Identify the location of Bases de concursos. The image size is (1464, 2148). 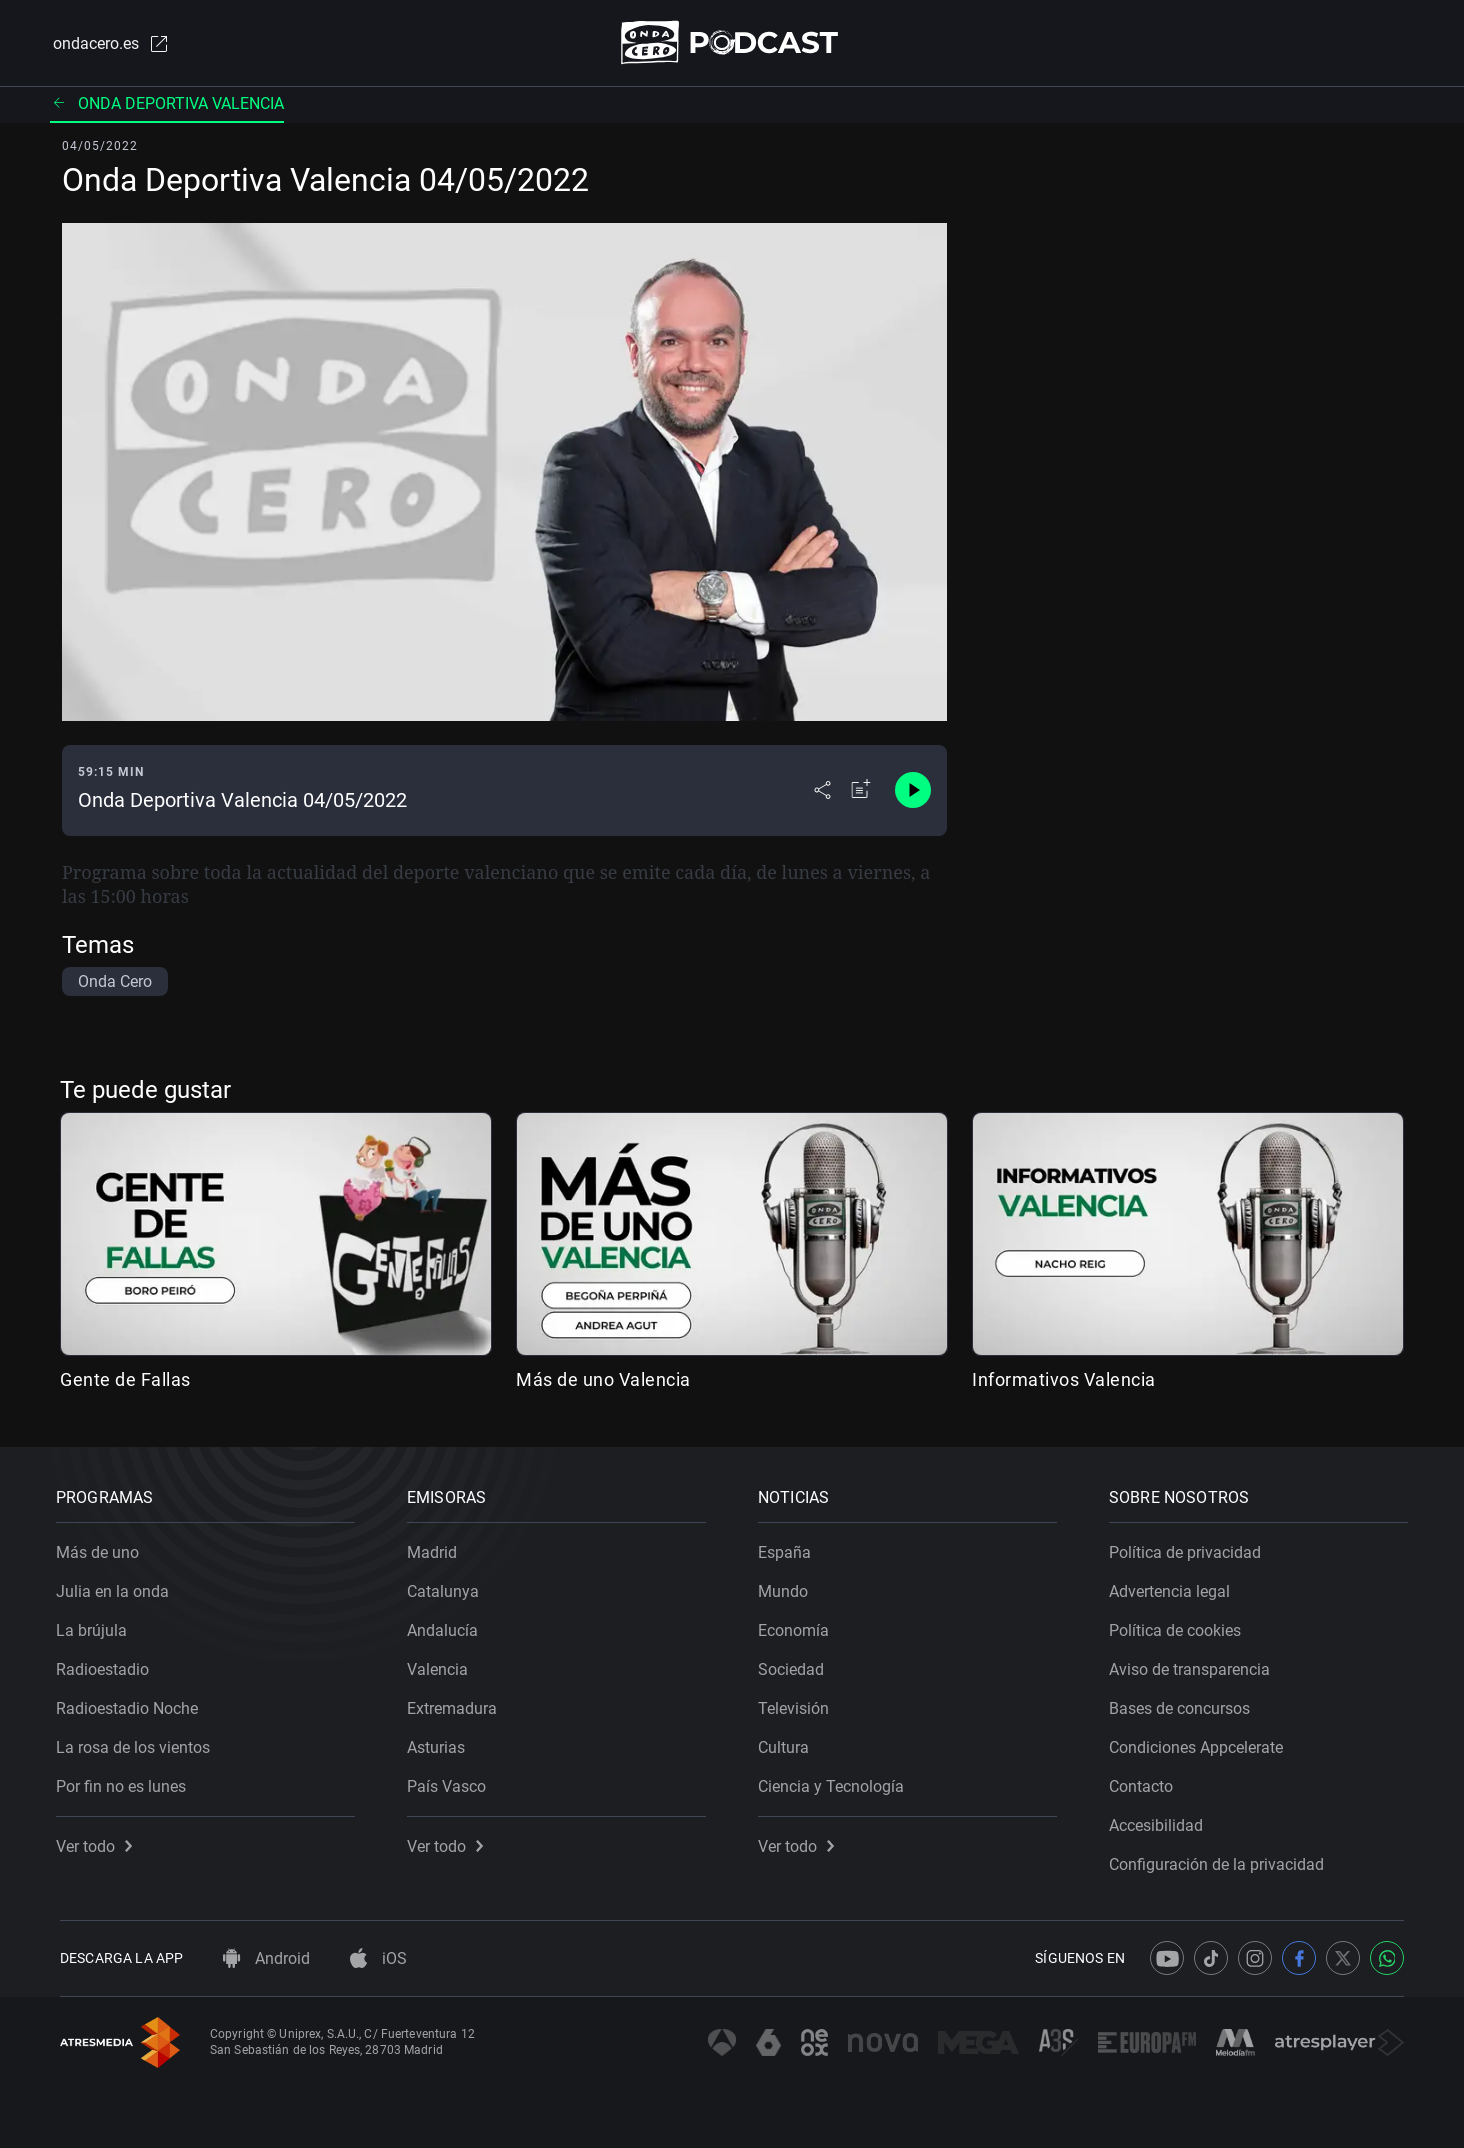
(1183, 1704).